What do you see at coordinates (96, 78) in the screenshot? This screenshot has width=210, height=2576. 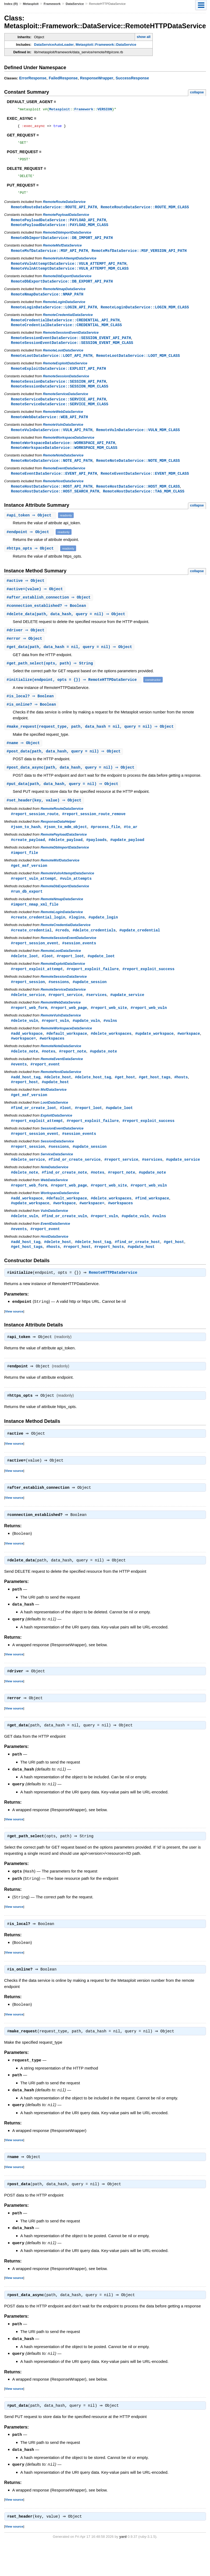 I see `ResponseWrapper` at bounding box center [96, 78].